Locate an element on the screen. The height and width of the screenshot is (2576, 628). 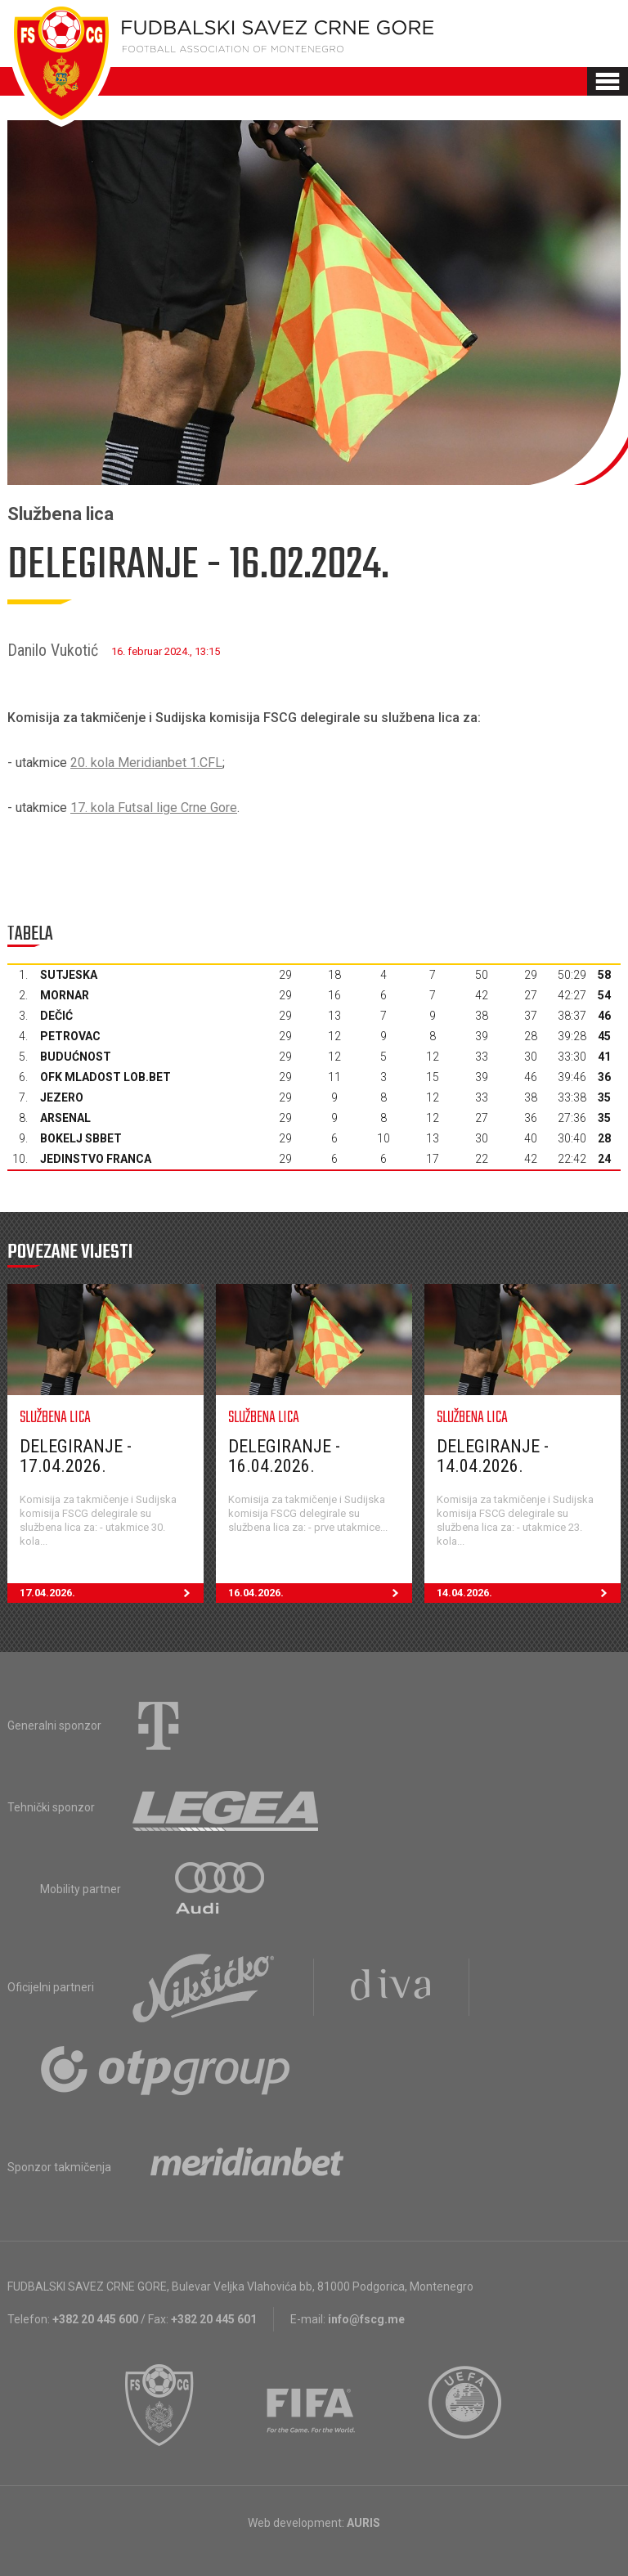
17.04.2026. is located at coordinates (112, 1593).